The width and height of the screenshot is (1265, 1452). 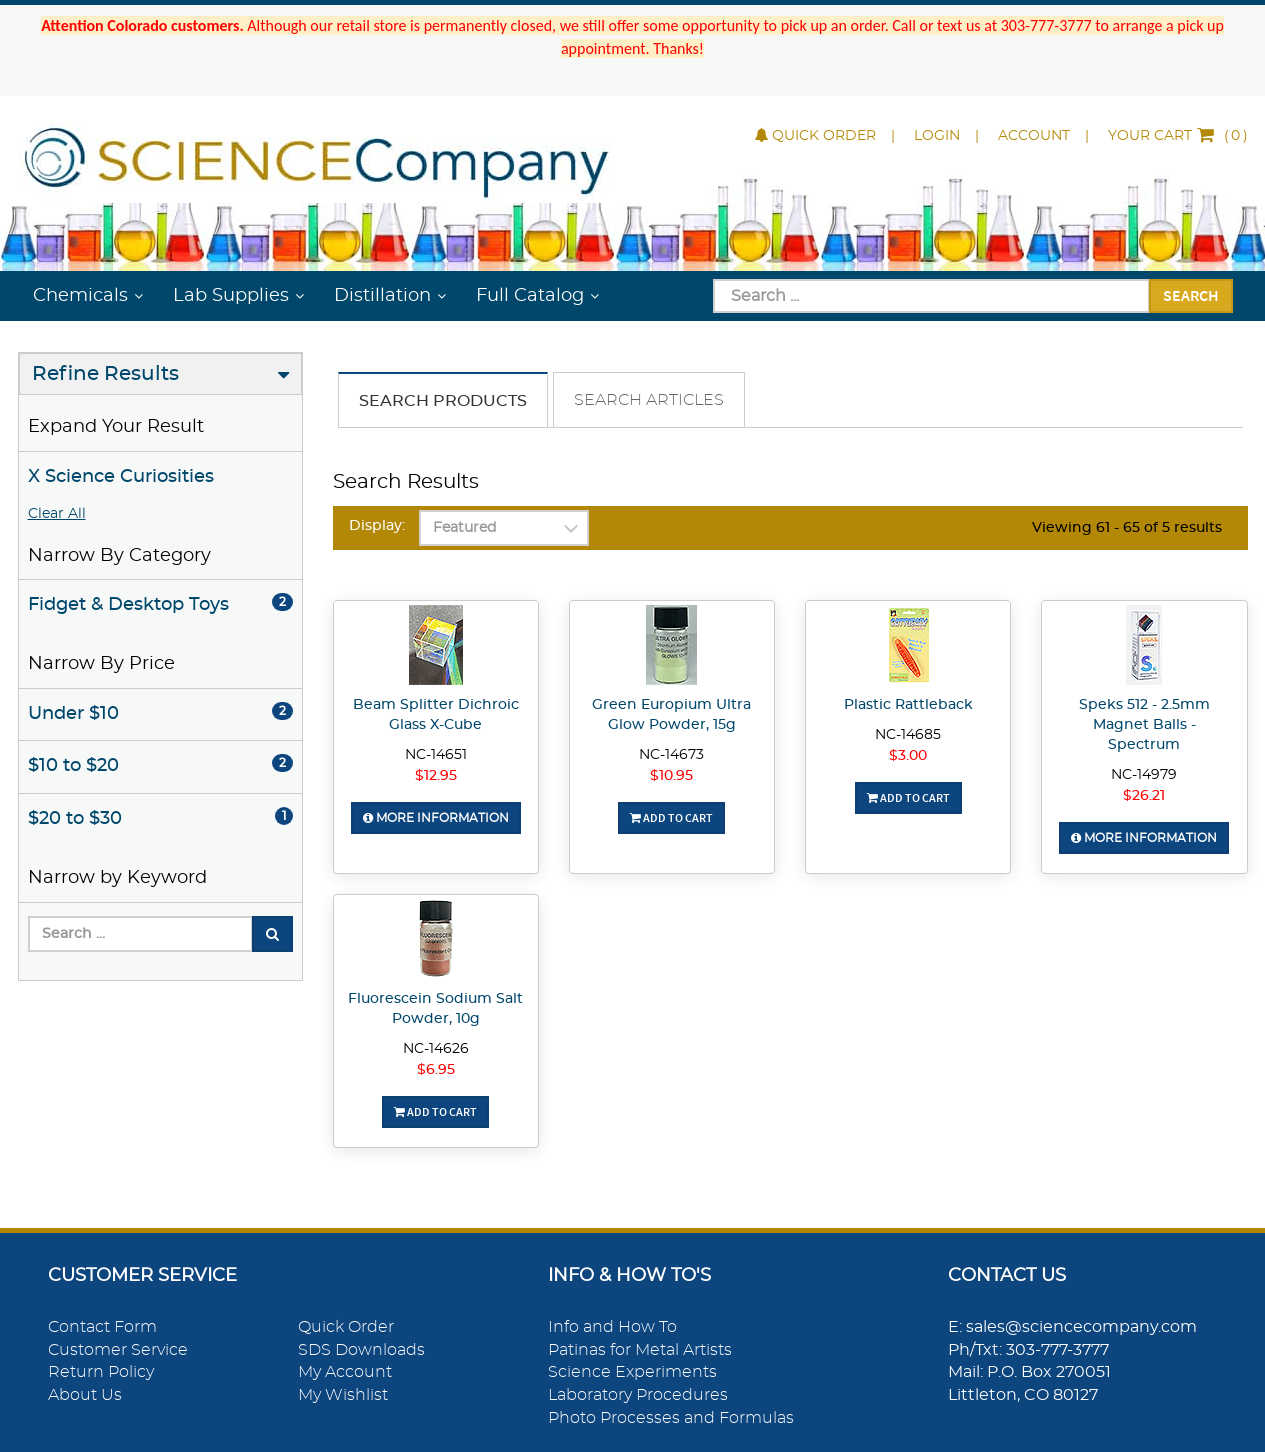 What do you see at coordinates (908, 705) in the screenshot?
I see `Plastic Rattleback` at bounding box center [908, 705].